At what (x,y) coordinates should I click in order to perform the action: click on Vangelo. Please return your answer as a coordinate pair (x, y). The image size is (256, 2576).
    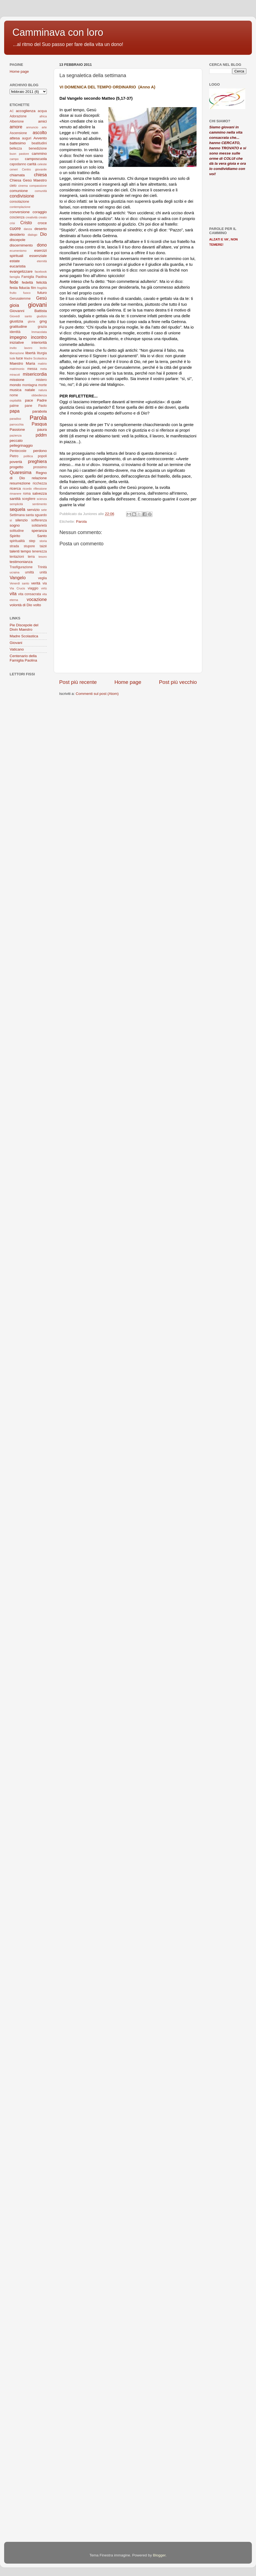
    Looking at the image, I should click on (18, 577).